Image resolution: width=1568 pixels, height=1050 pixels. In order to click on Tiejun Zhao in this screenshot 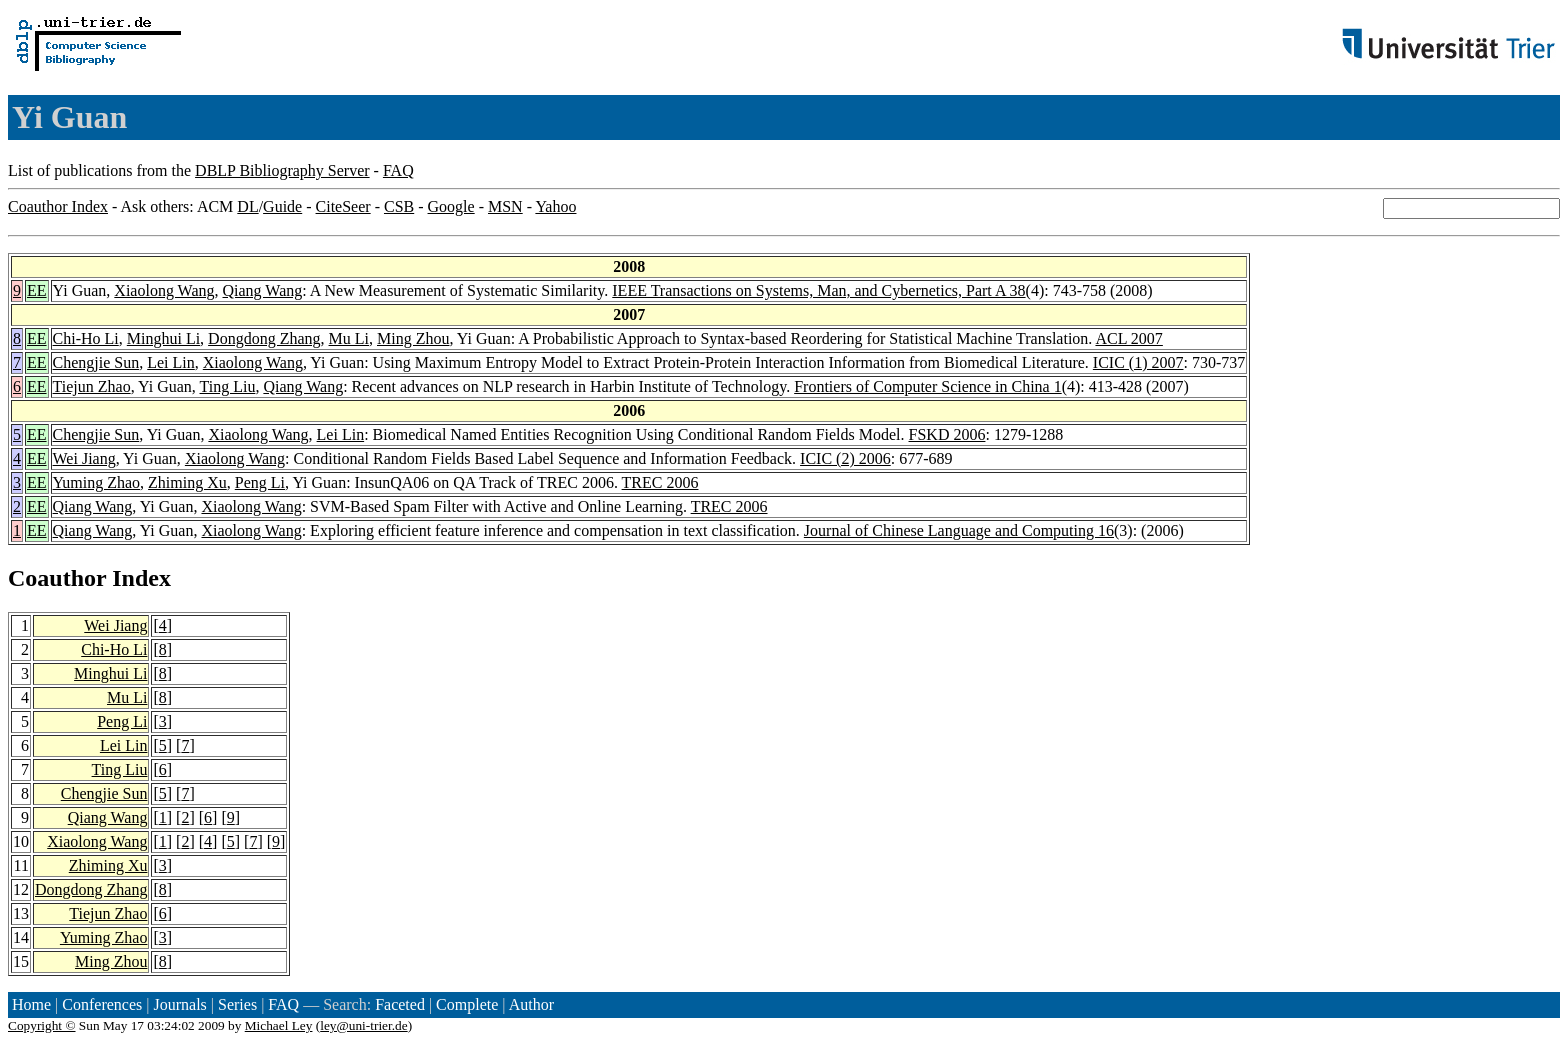, I will do `click(92, 386)`.